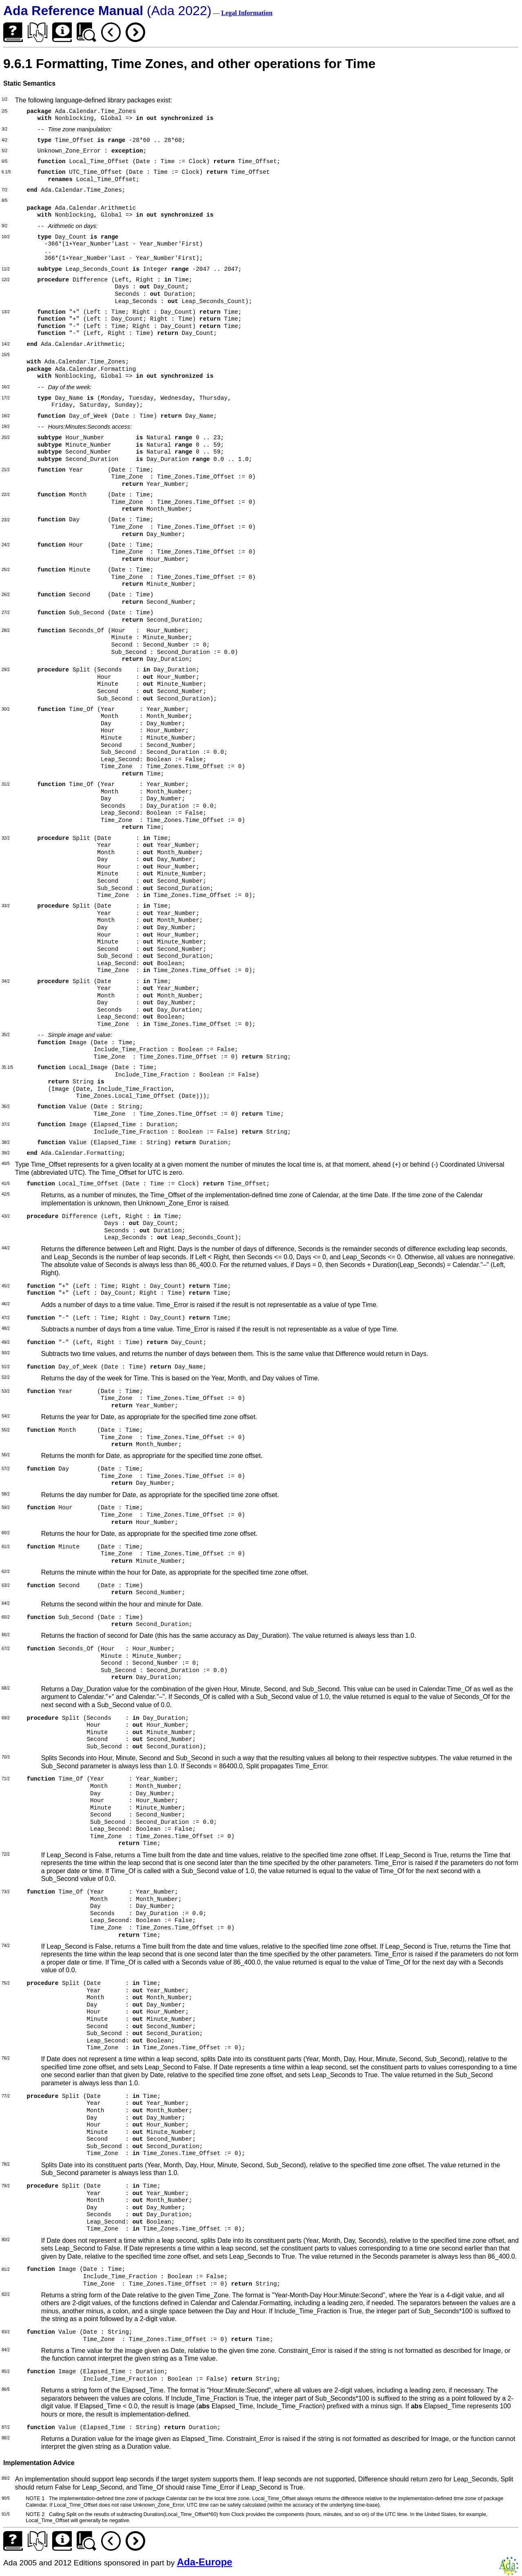 This screenshot has width=522, height=2576. Describe the element at coordinates (6, 1416) in the screenshot. I see `54/2` at that location.